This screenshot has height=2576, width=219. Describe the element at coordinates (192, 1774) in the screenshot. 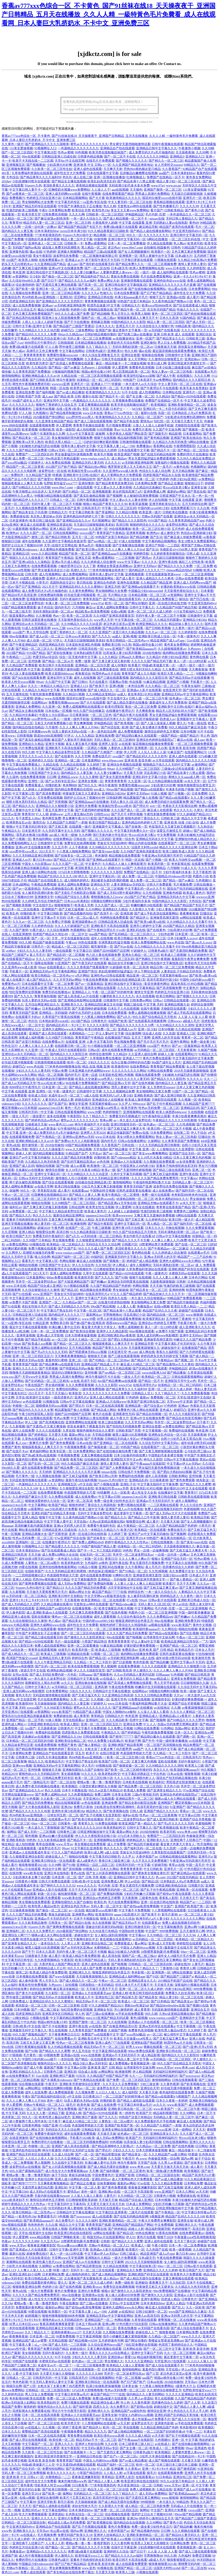

I see `狠狠鲁视频` at that location.